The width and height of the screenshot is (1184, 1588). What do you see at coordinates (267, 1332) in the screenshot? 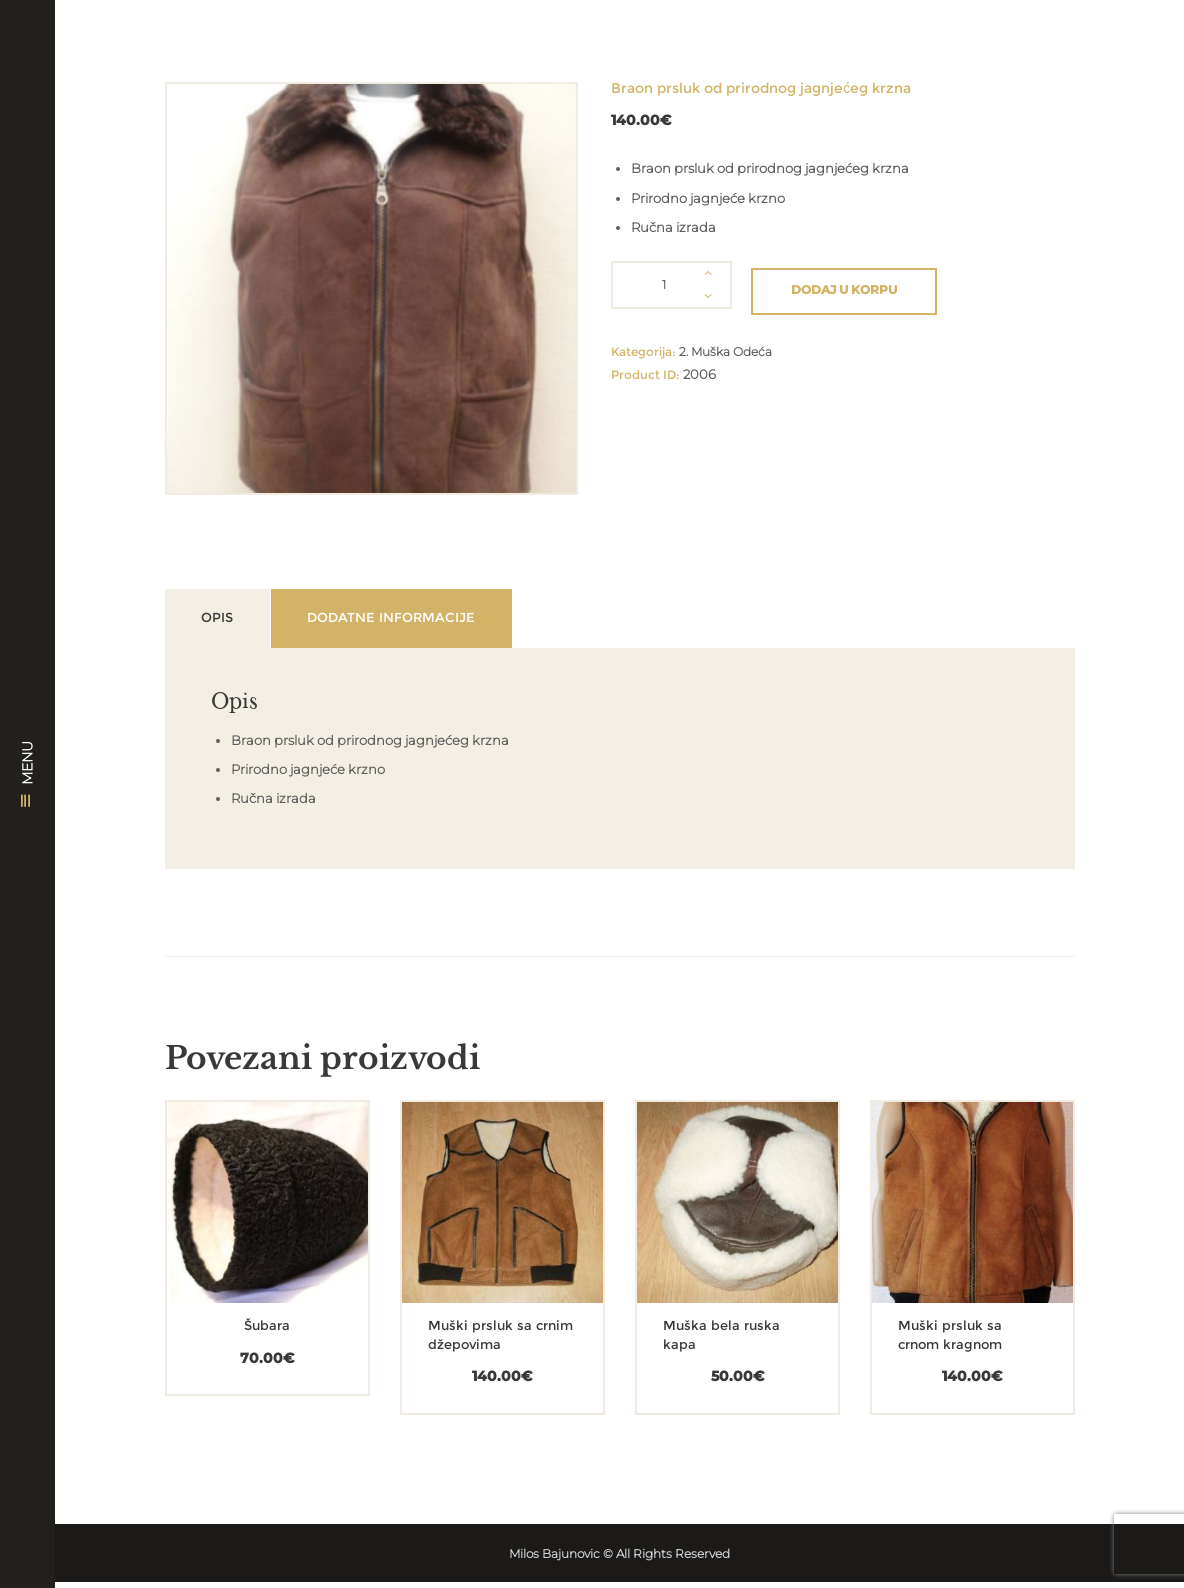
I see `Šubara` at bounding box center [267, 1332].